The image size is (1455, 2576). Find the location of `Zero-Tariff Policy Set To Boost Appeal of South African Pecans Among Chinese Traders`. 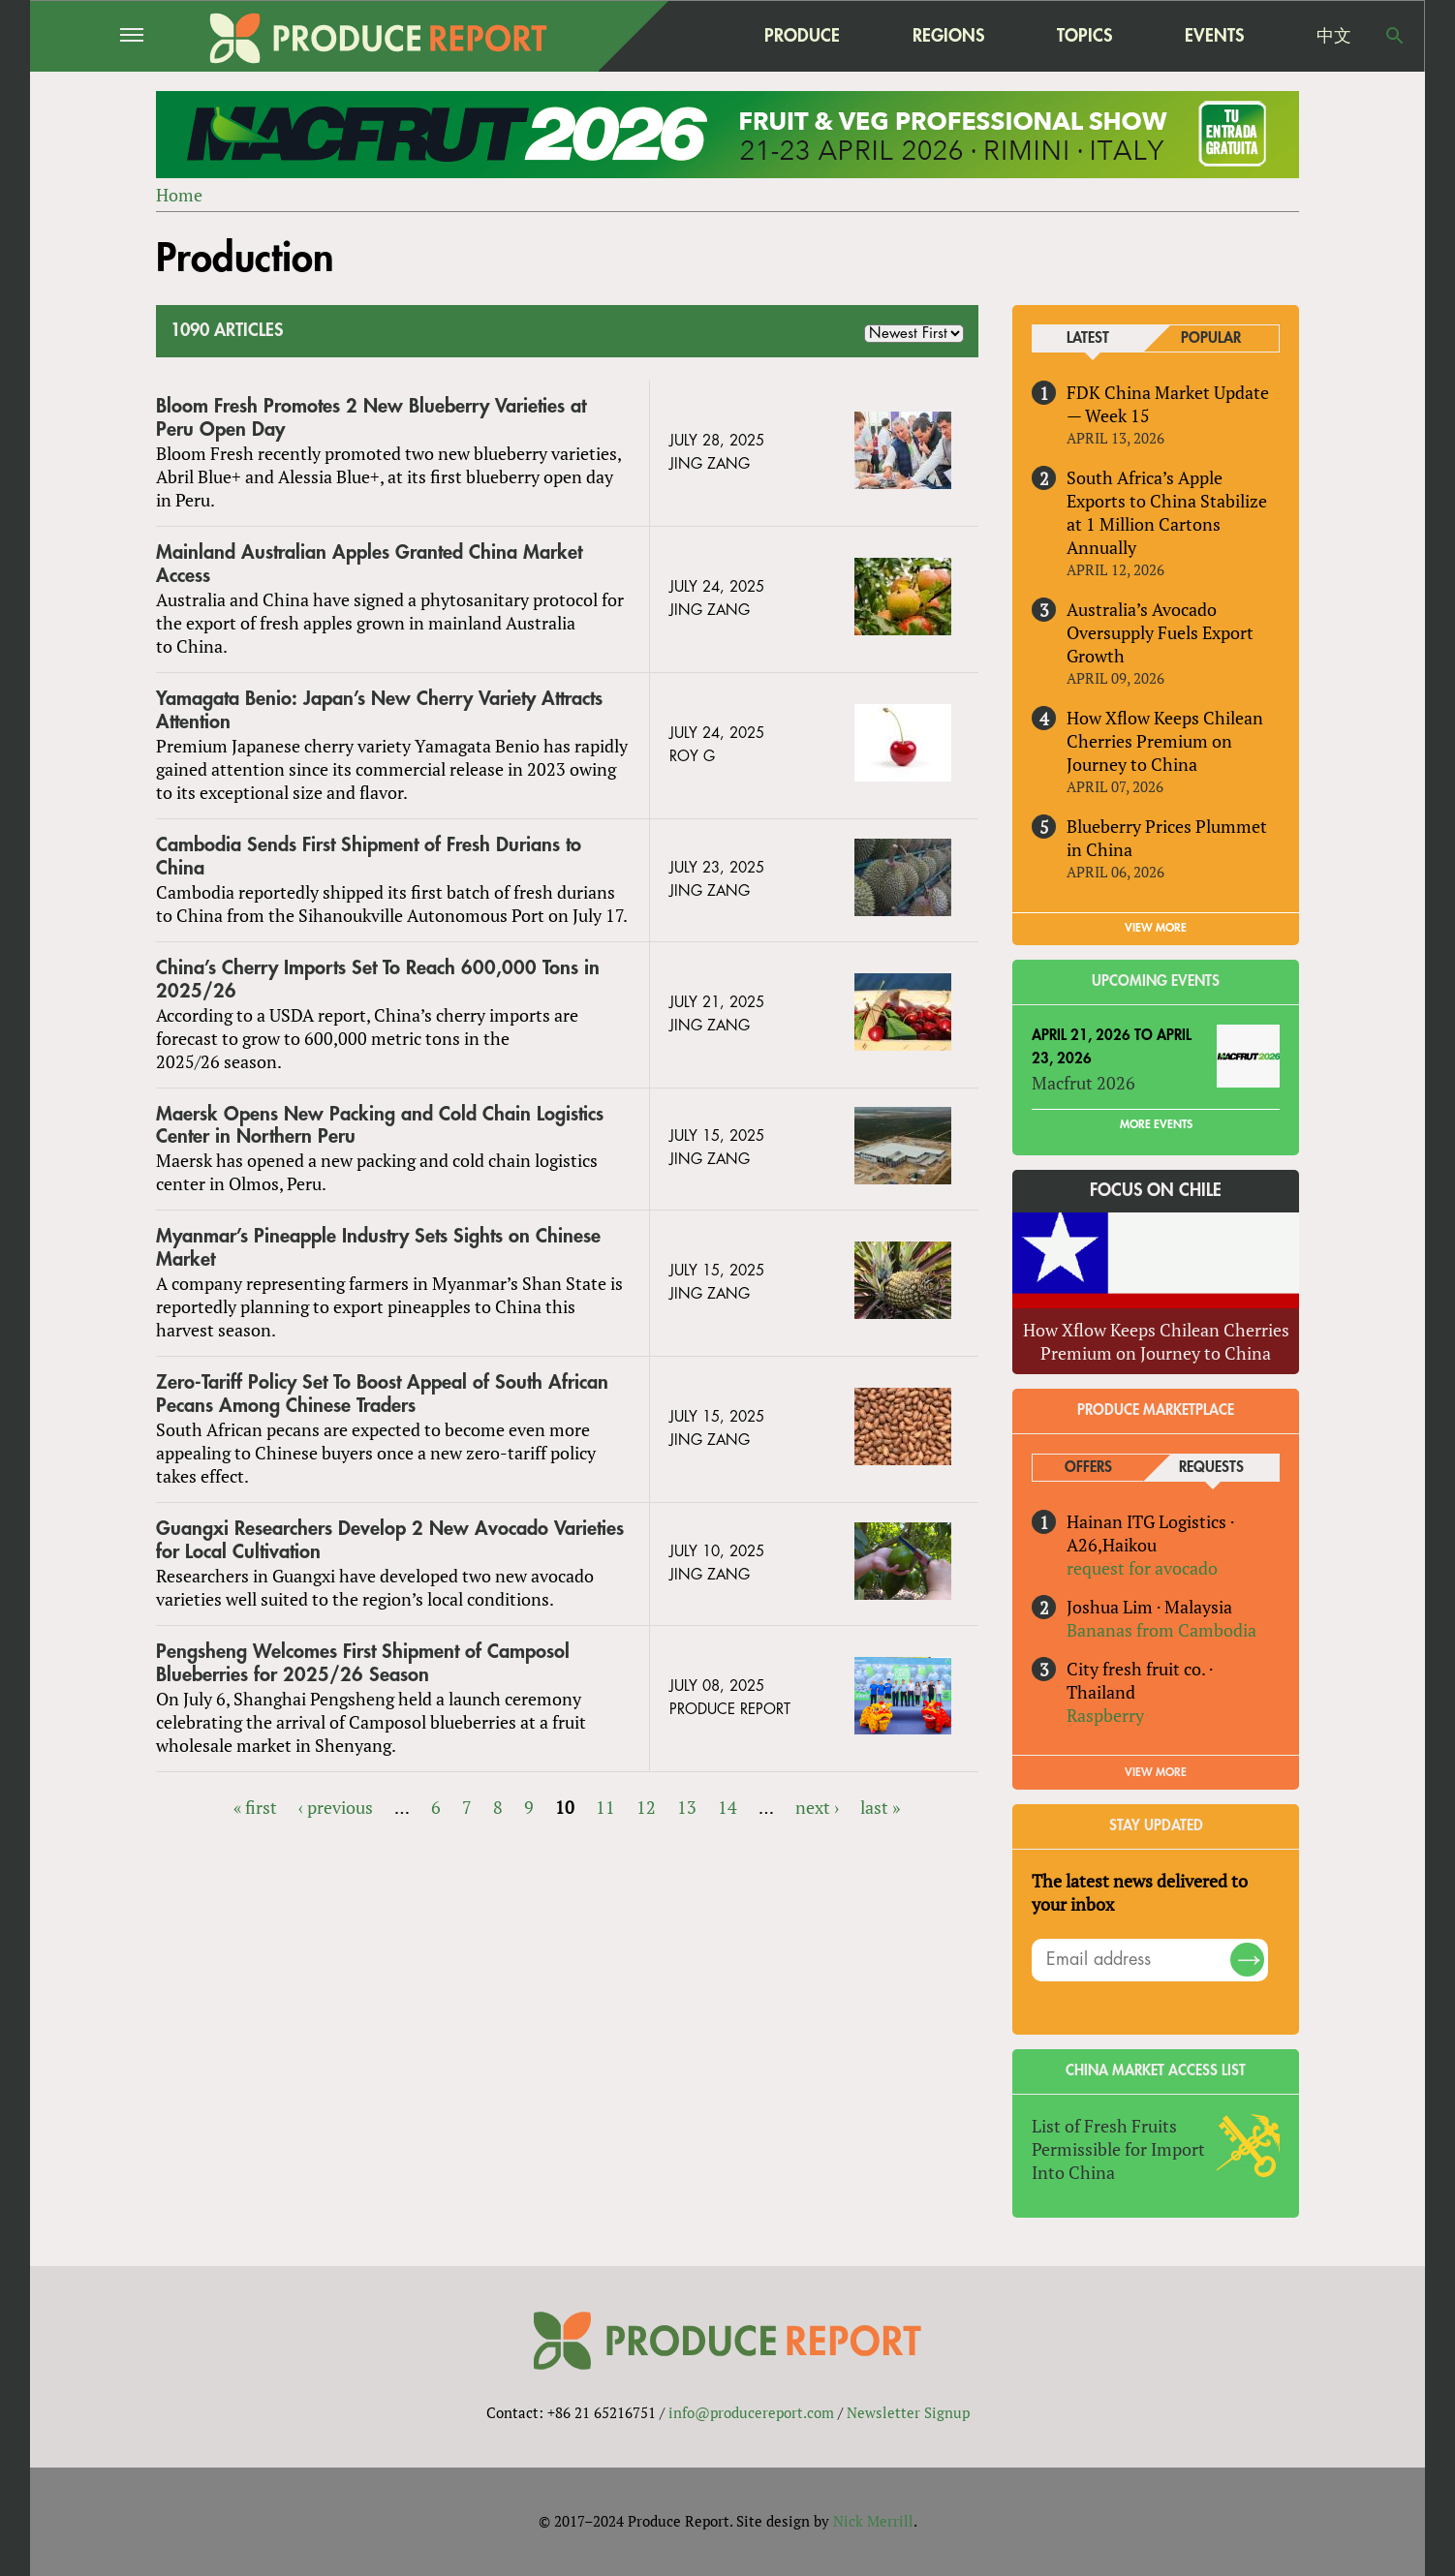

Zero-Tariff Policy Set To Boost Appeal of South African Pecans Among Chinese Traders is located at coordinates (382, 1394).